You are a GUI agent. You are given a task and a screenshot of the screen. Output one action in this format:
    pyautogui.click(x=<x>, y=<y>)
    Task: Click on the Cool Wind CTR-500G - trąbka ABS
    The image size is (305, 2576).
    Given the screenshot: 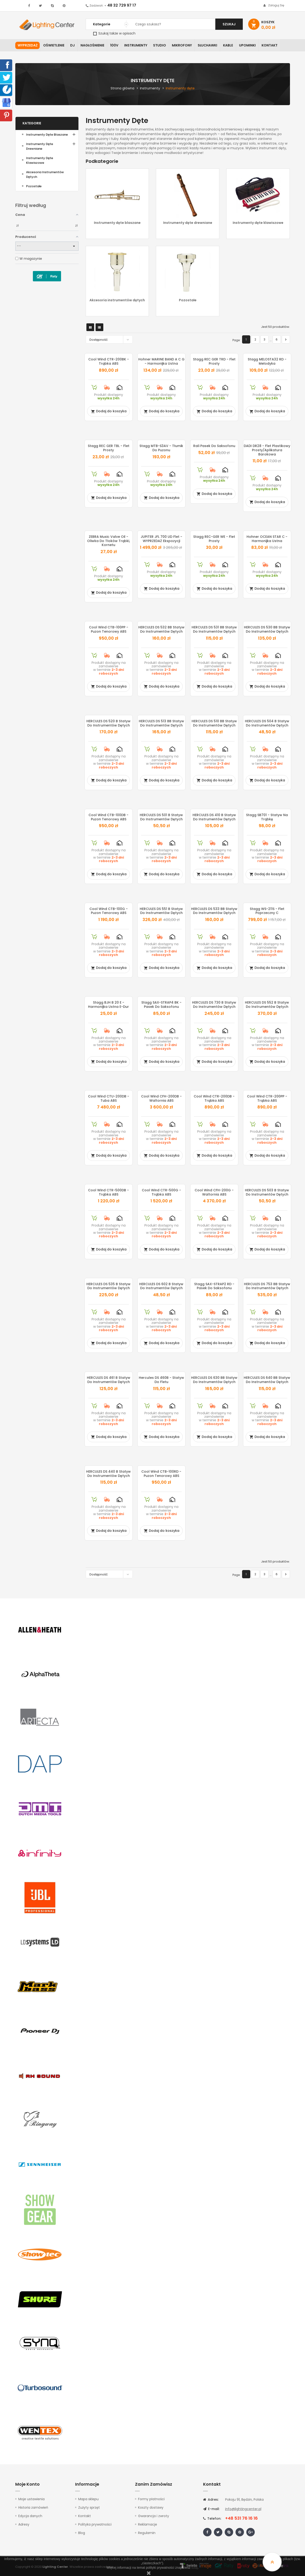 What is the action you would take?
    pyautogui.click(x=161, y=1192)
    